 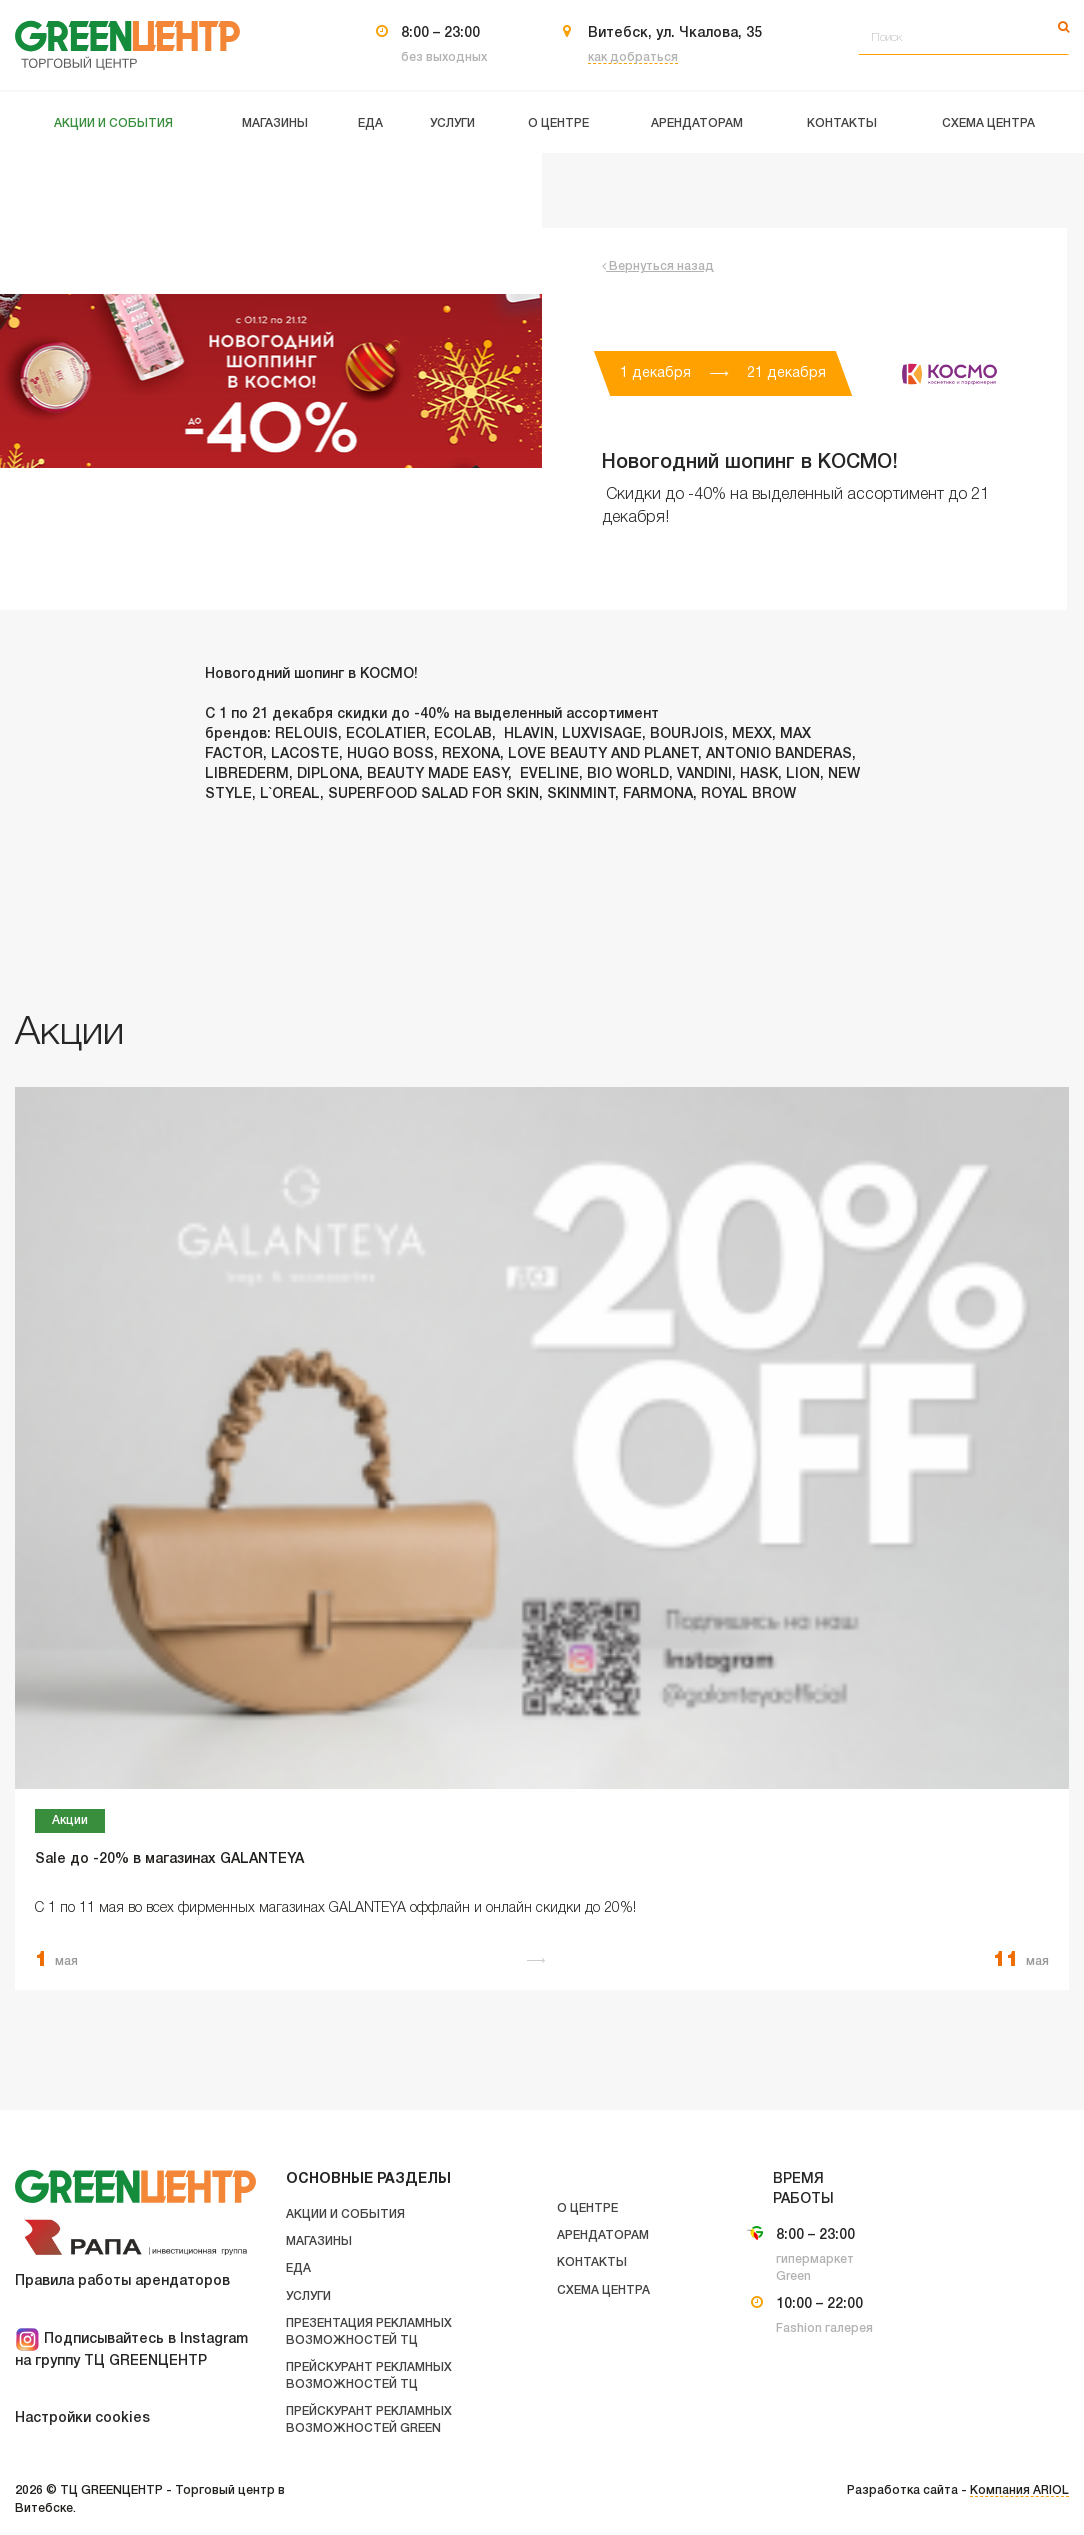 What do you see at coordinates (122, 2281) in the screenshot?
I see `Правила работы арендаторов` at bounding box center [122, 2281].